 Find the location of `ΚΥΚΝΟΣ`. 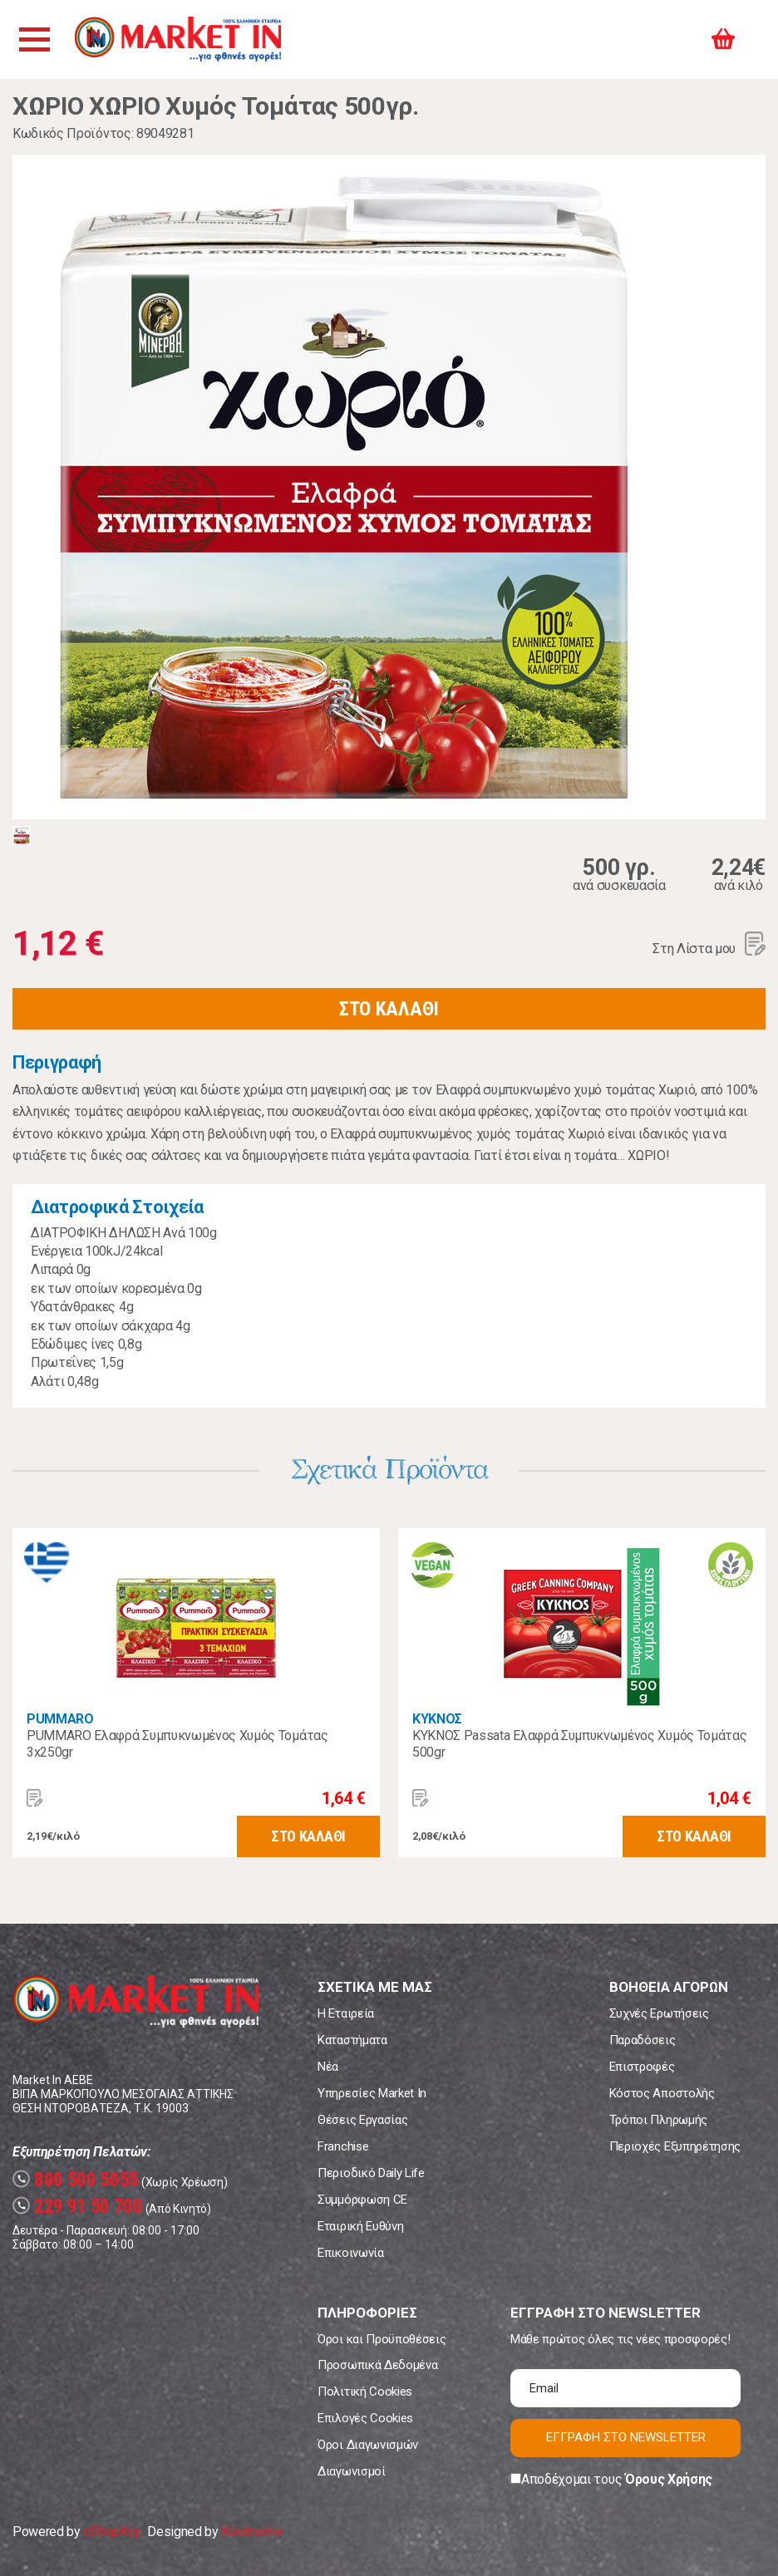

ΚΥΚΝΟΣ is located at coordinates (437, 1719).